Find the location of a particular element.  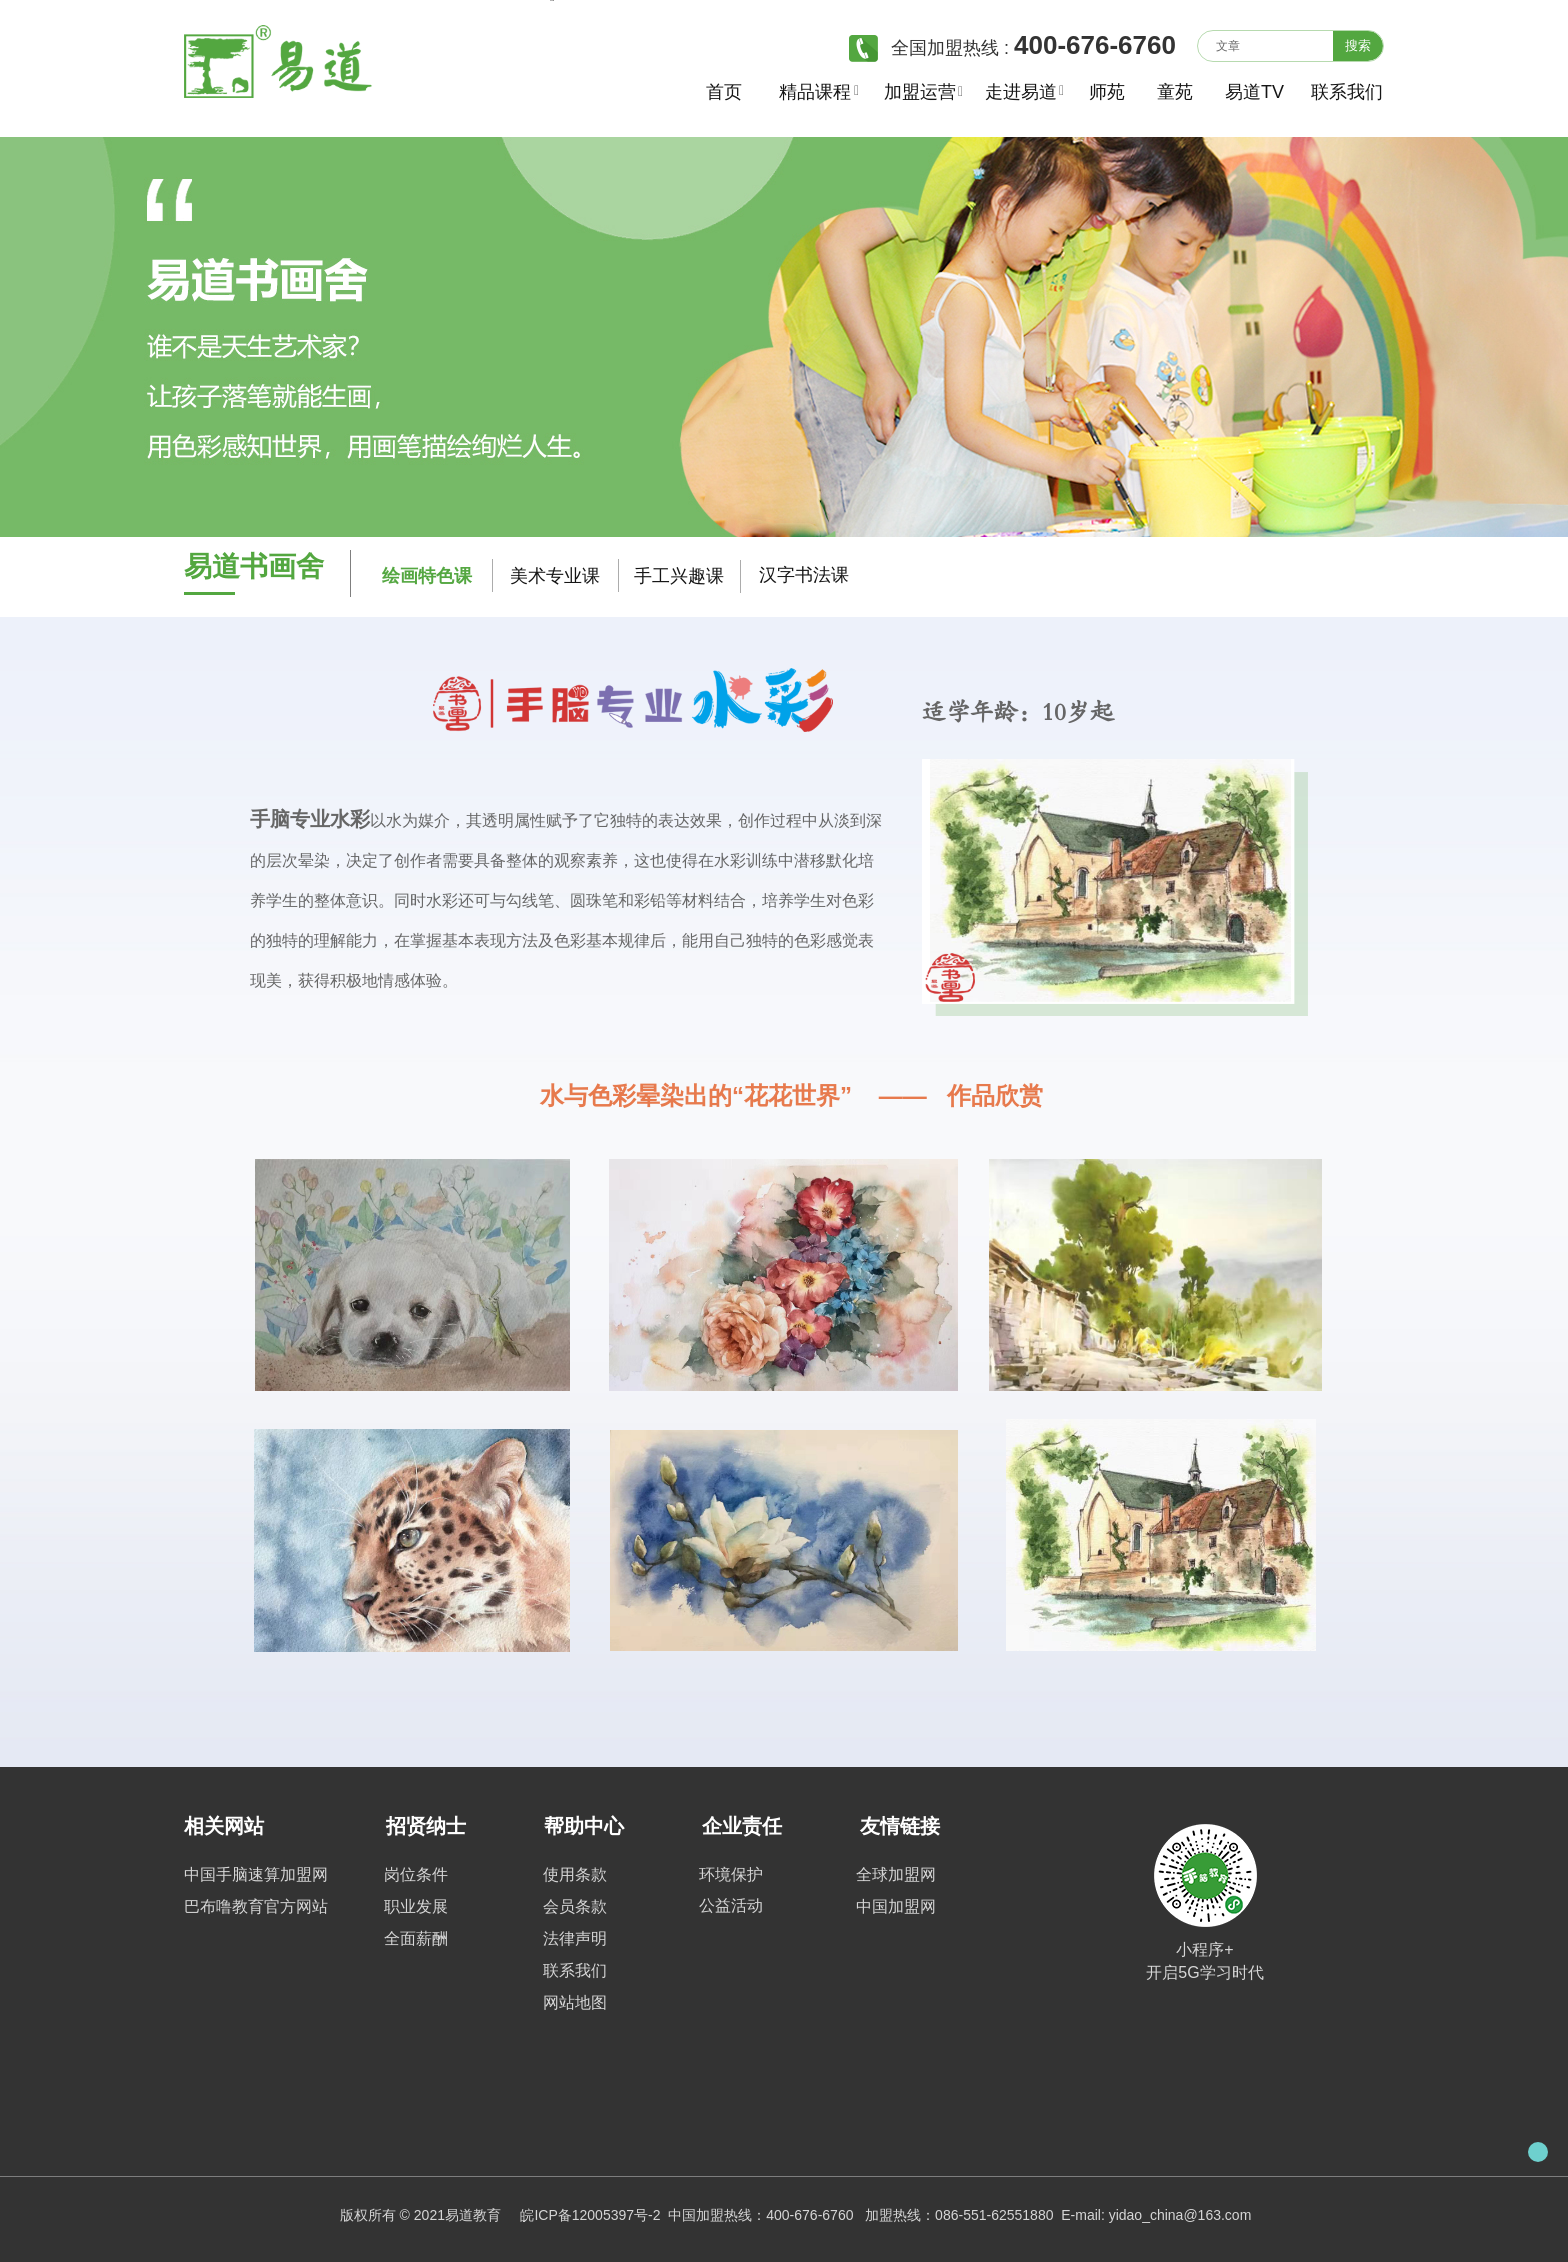

汉字书法课 is located at coordinates (804, 575).